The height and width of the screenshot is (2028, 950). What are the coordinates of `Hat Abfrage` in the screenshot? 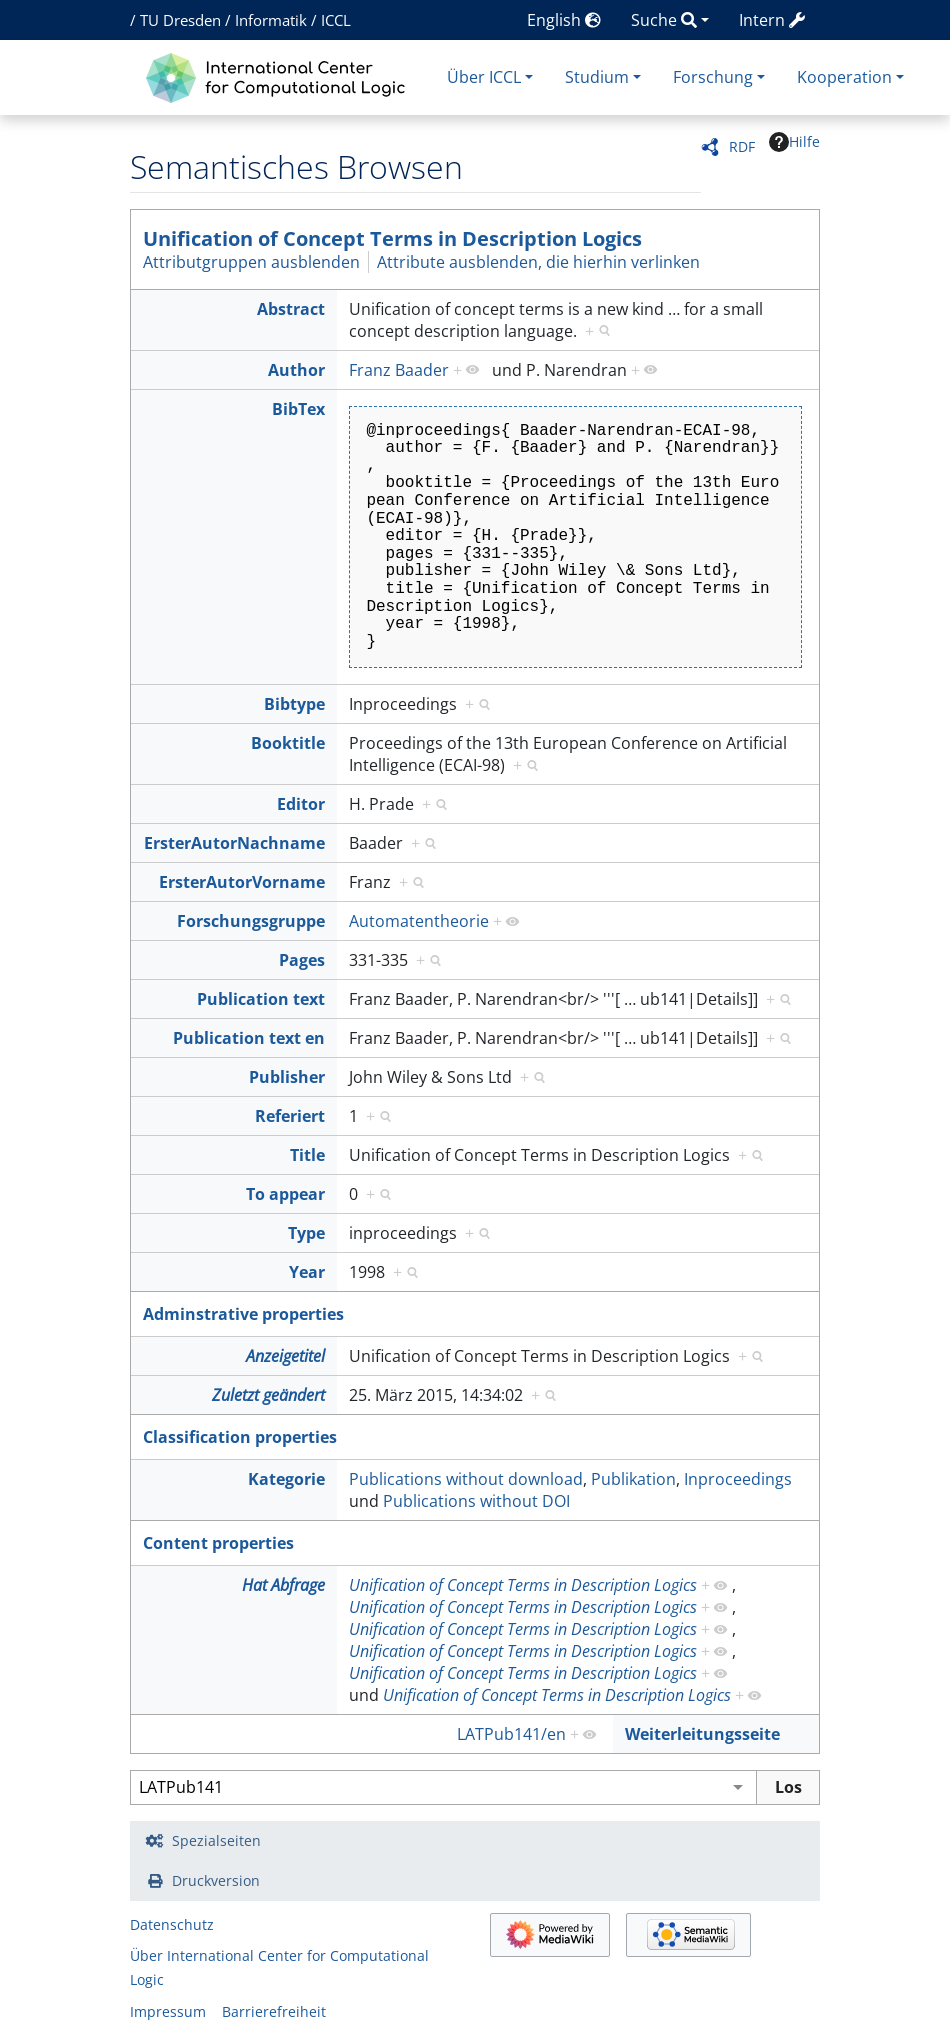 It's located at (283, 1585).